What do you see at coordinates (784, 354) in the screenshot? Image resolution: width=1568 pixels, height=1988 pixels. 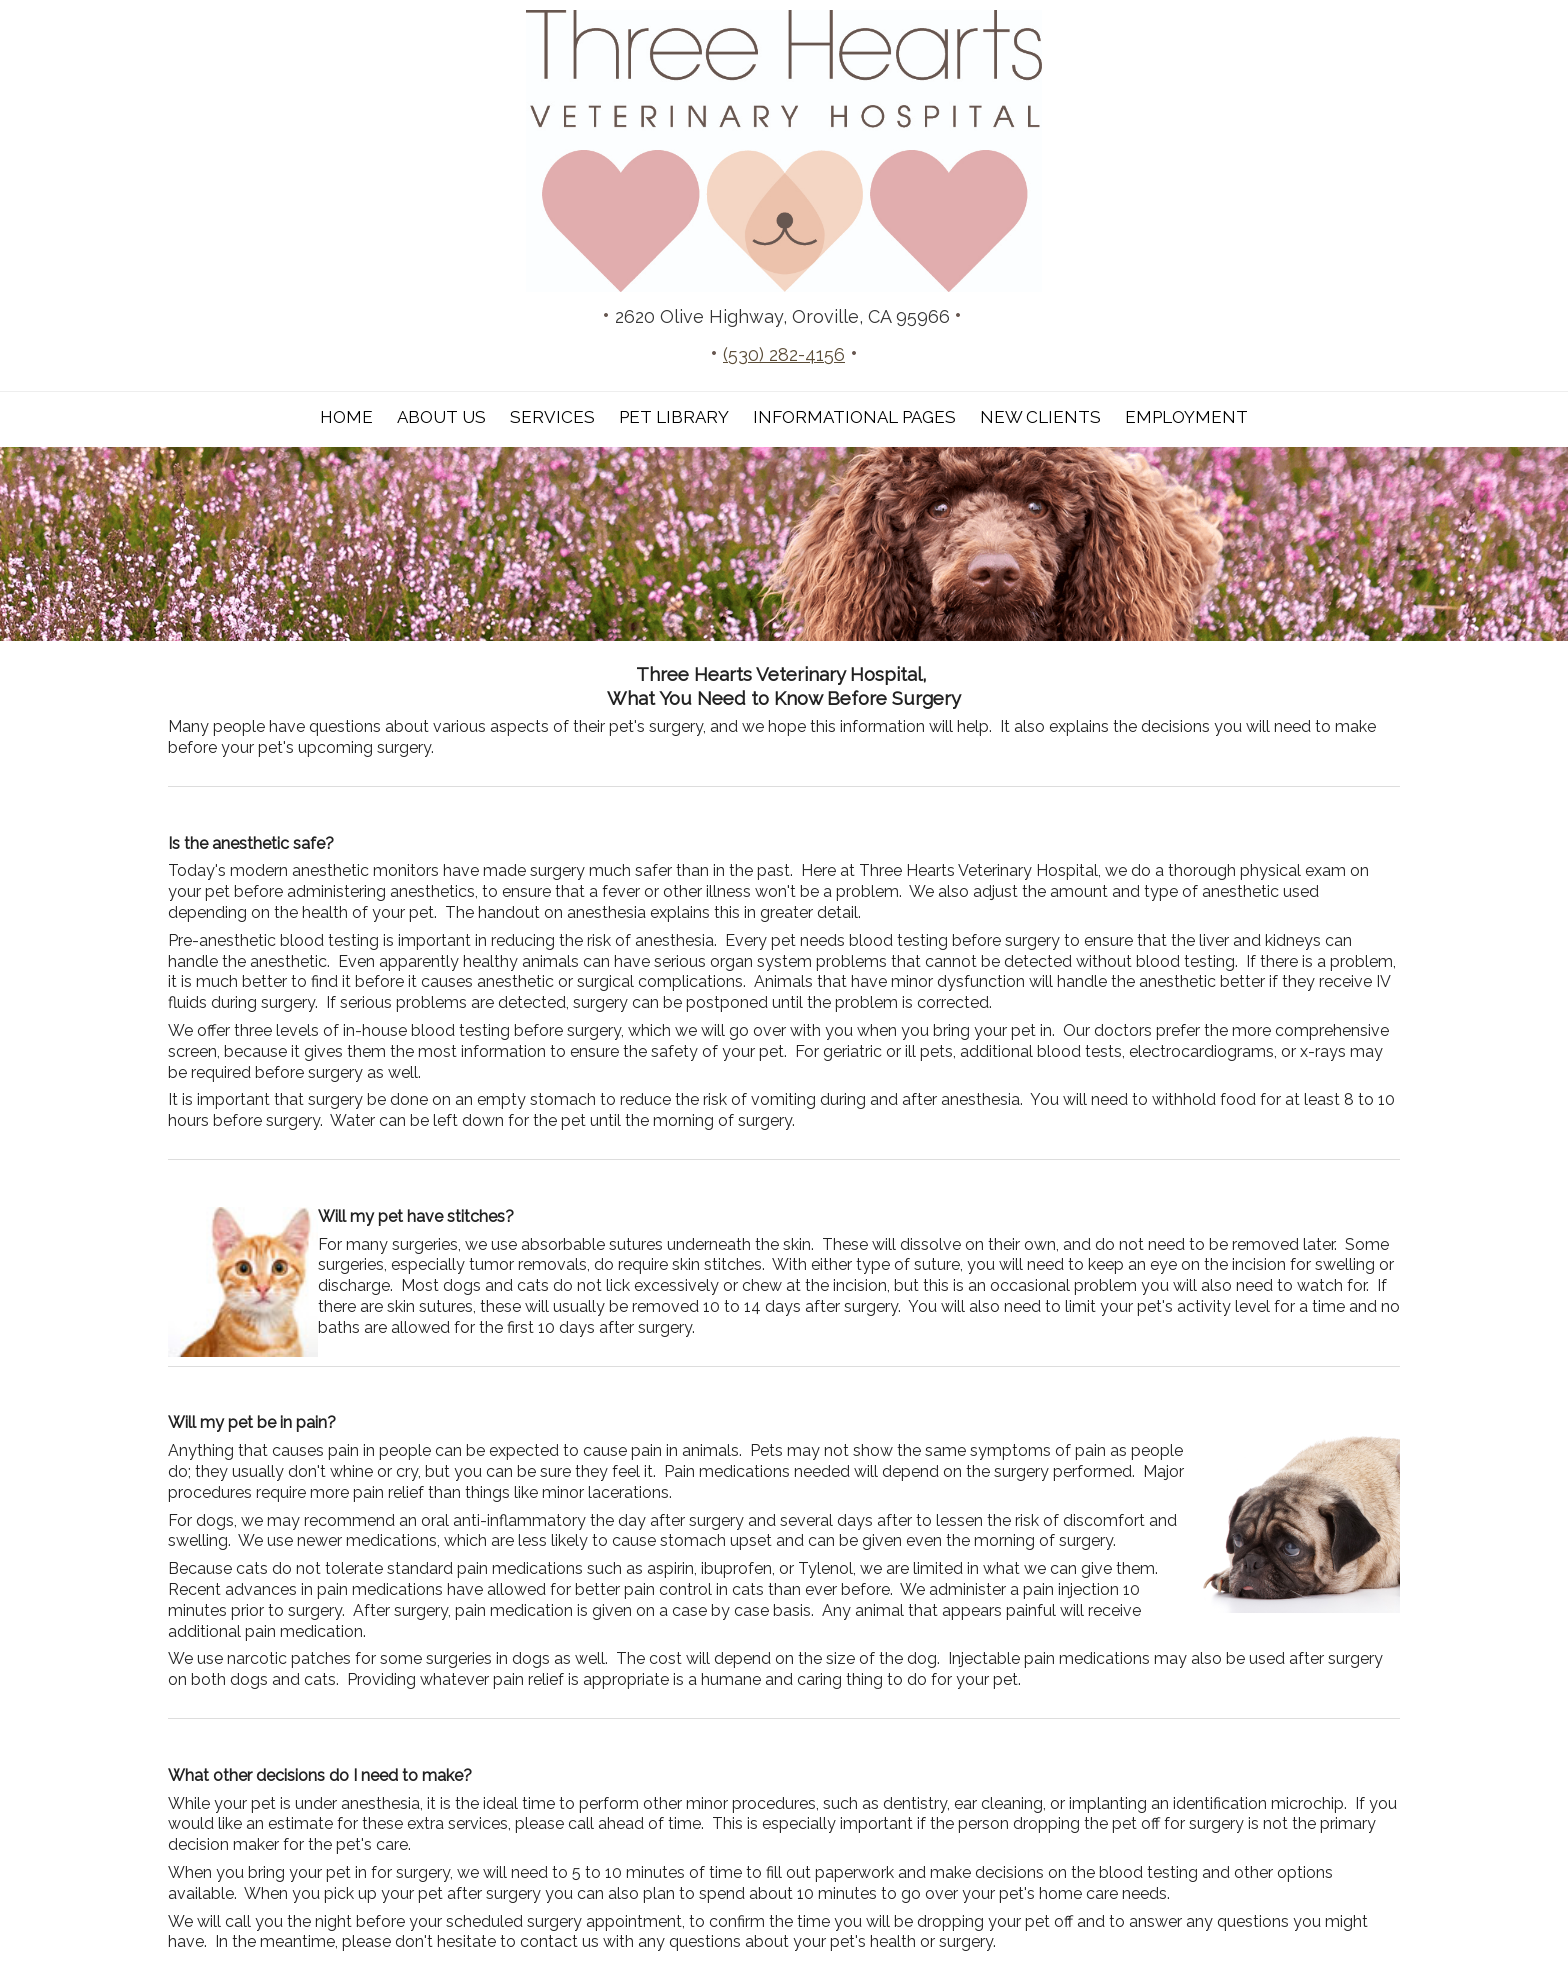 I see `(530) 282-4156` at bounding box center [784, 354].